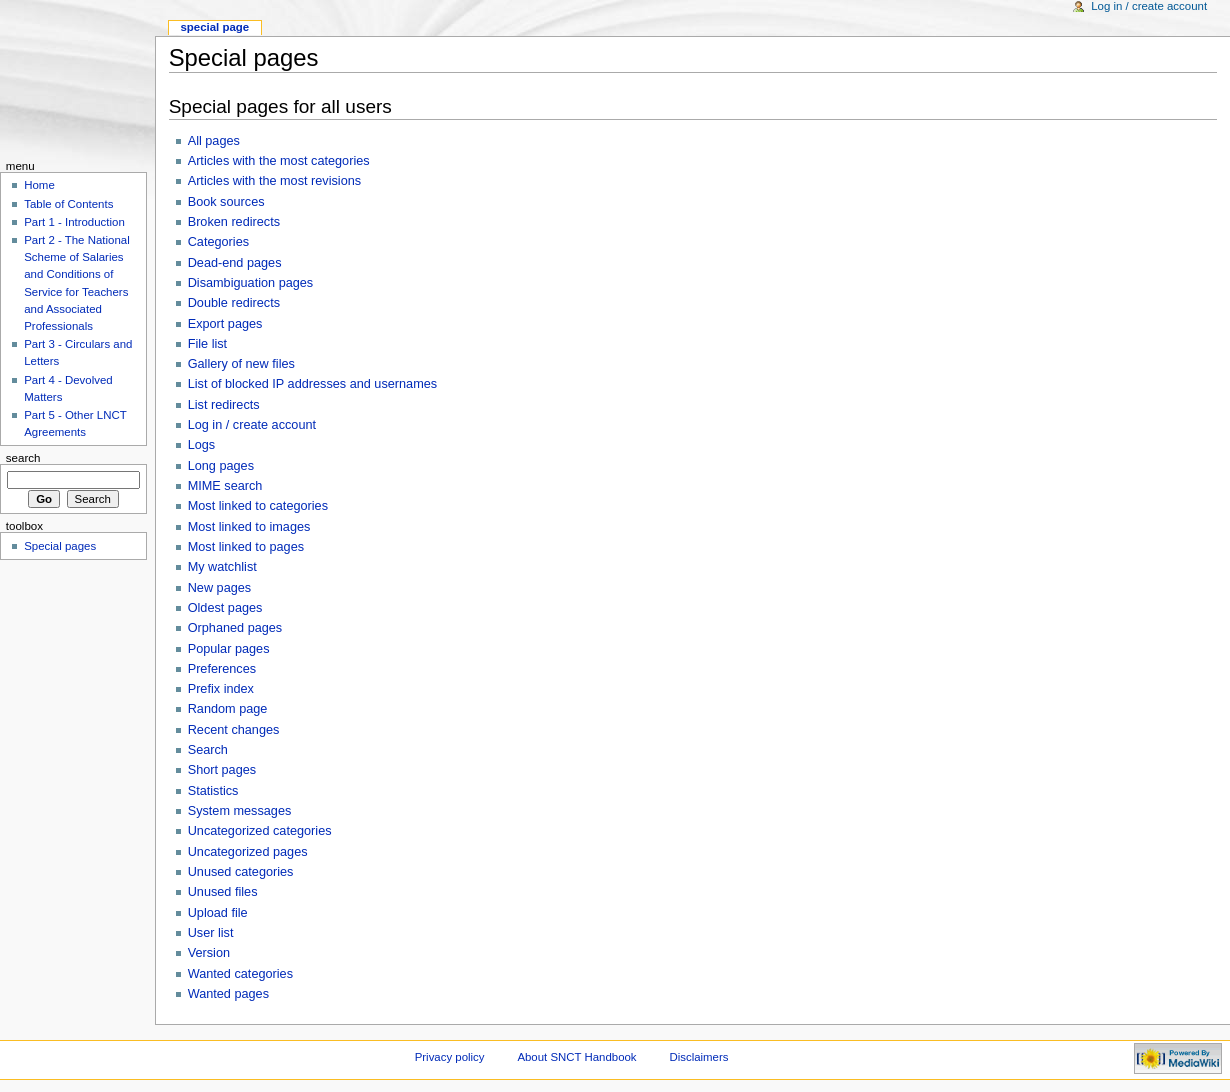 This screenshot has width=1230, height=1092. I want to click on Logs, so click(202, 445).